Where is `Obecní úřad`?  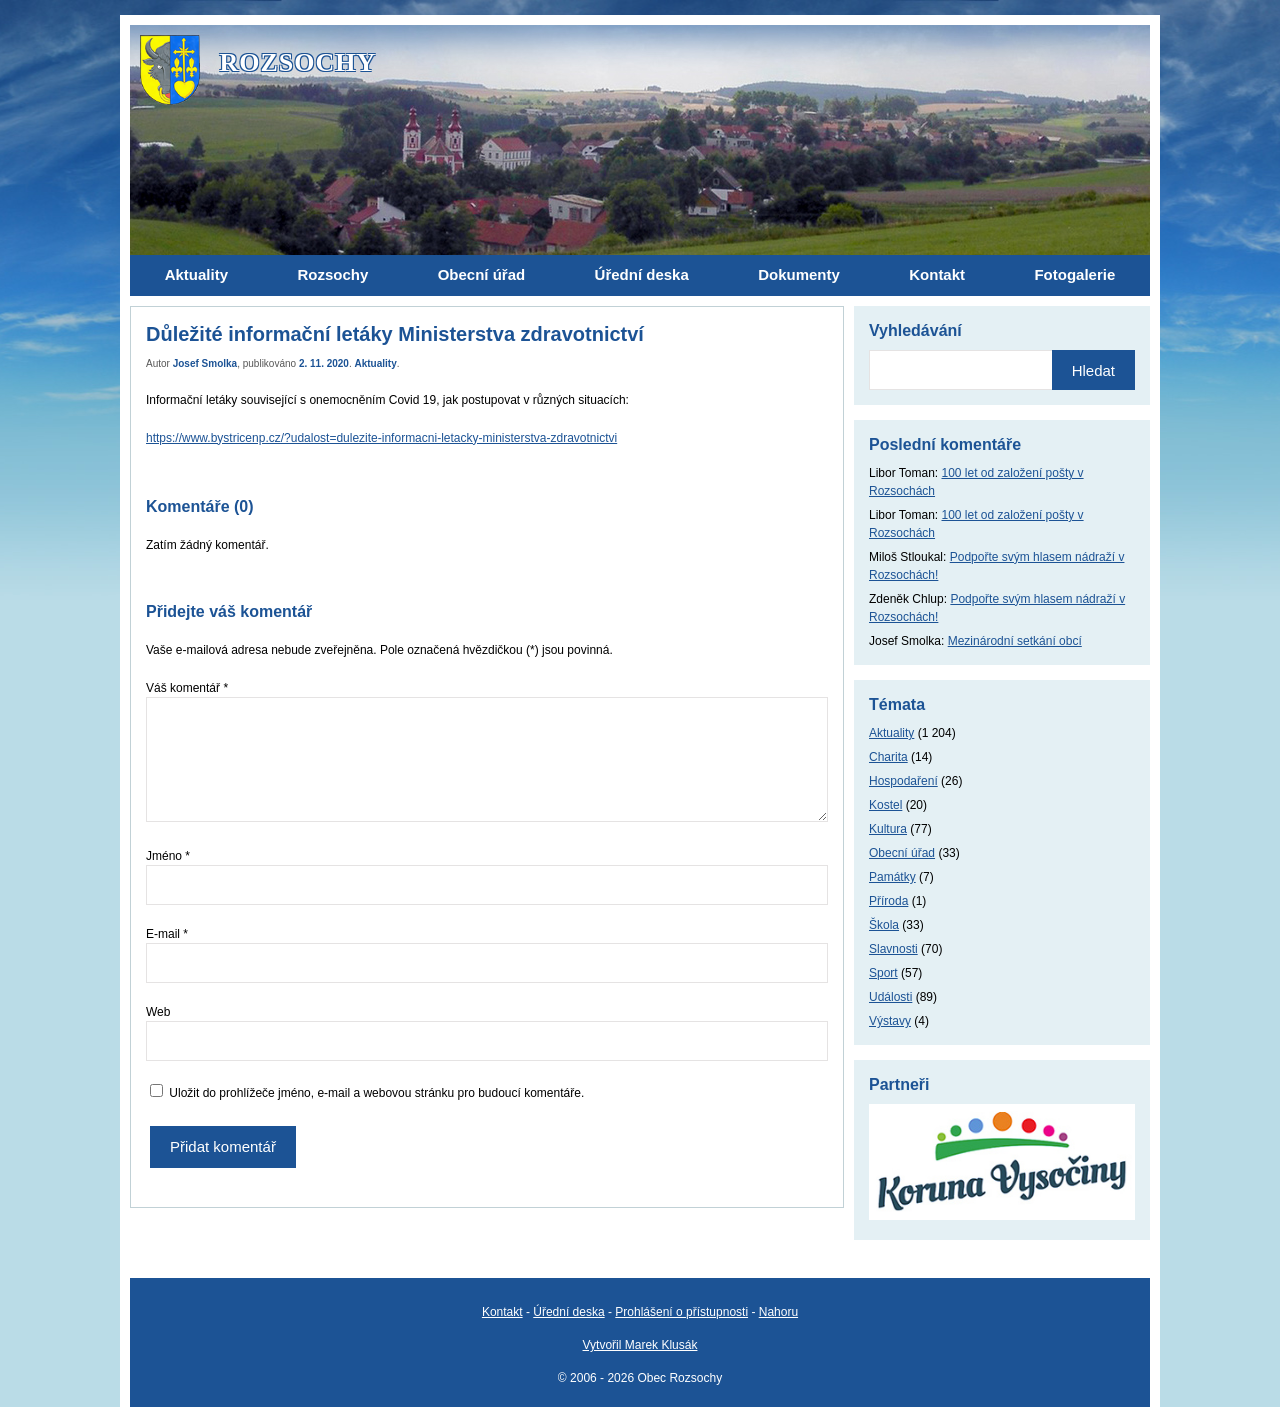
Obecní úřad is located at coordinates (902, 853).